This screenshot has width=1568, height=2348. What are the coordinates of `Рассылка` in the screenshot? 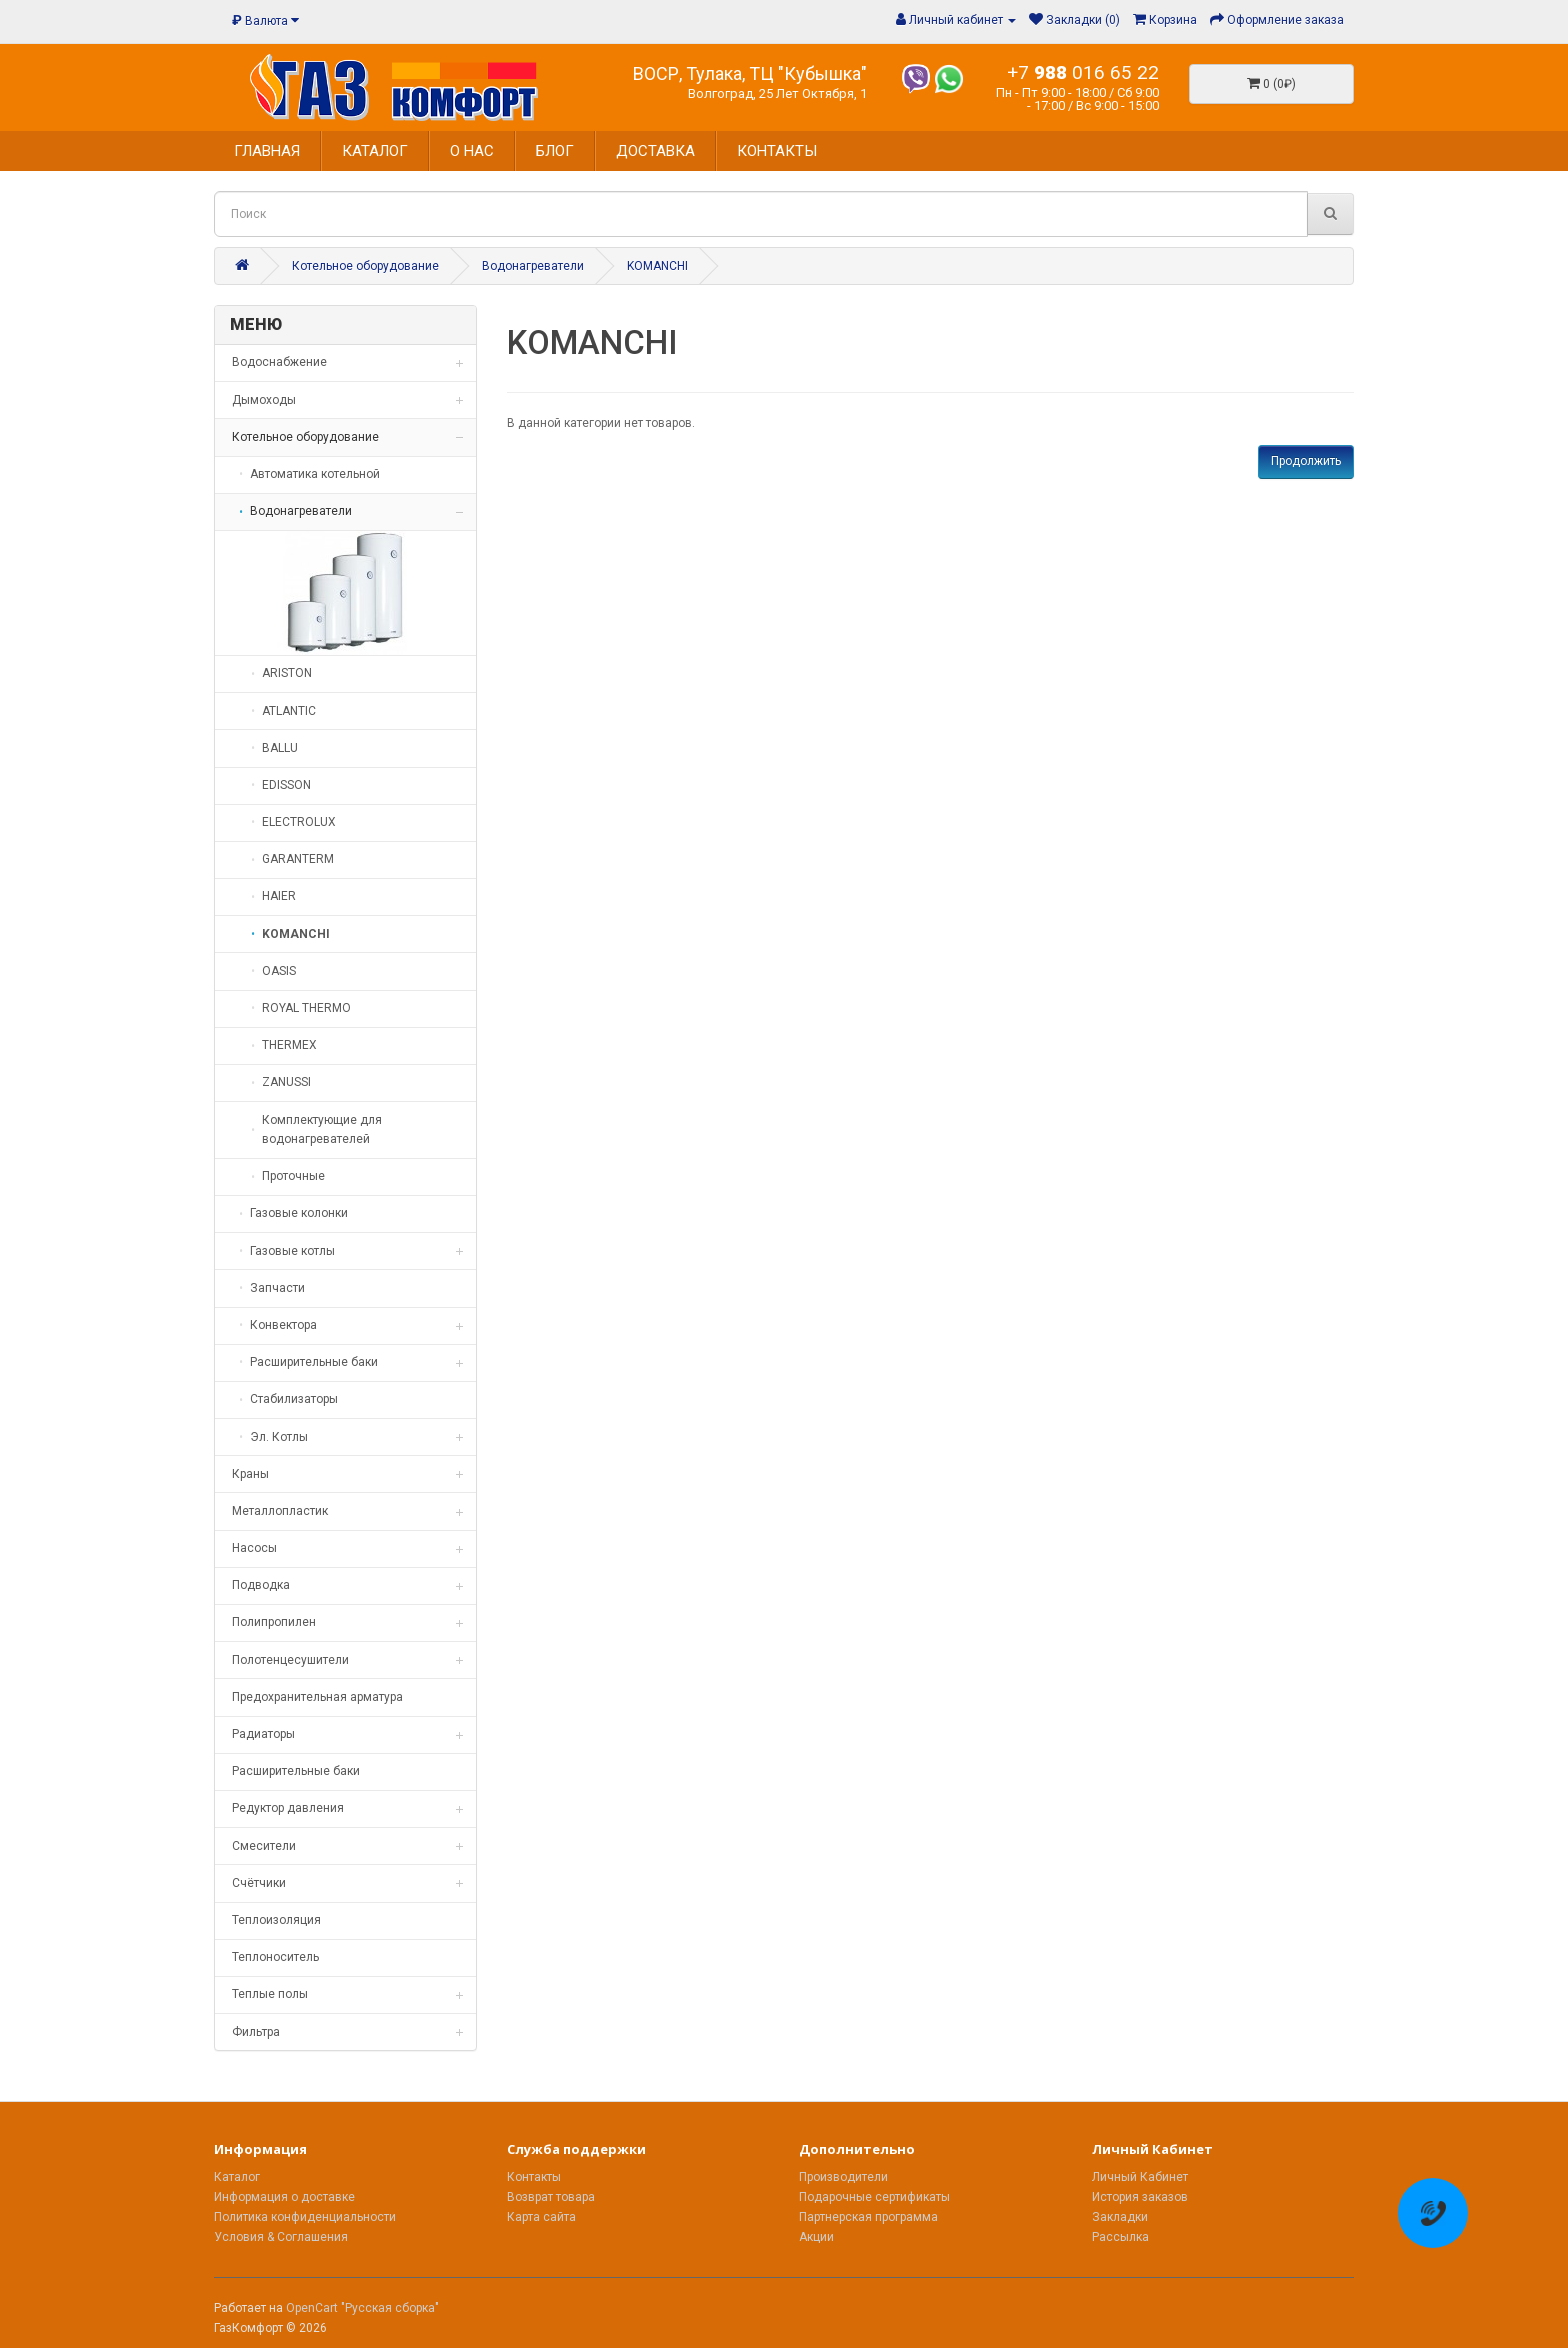 It's located at (1120, 2237).